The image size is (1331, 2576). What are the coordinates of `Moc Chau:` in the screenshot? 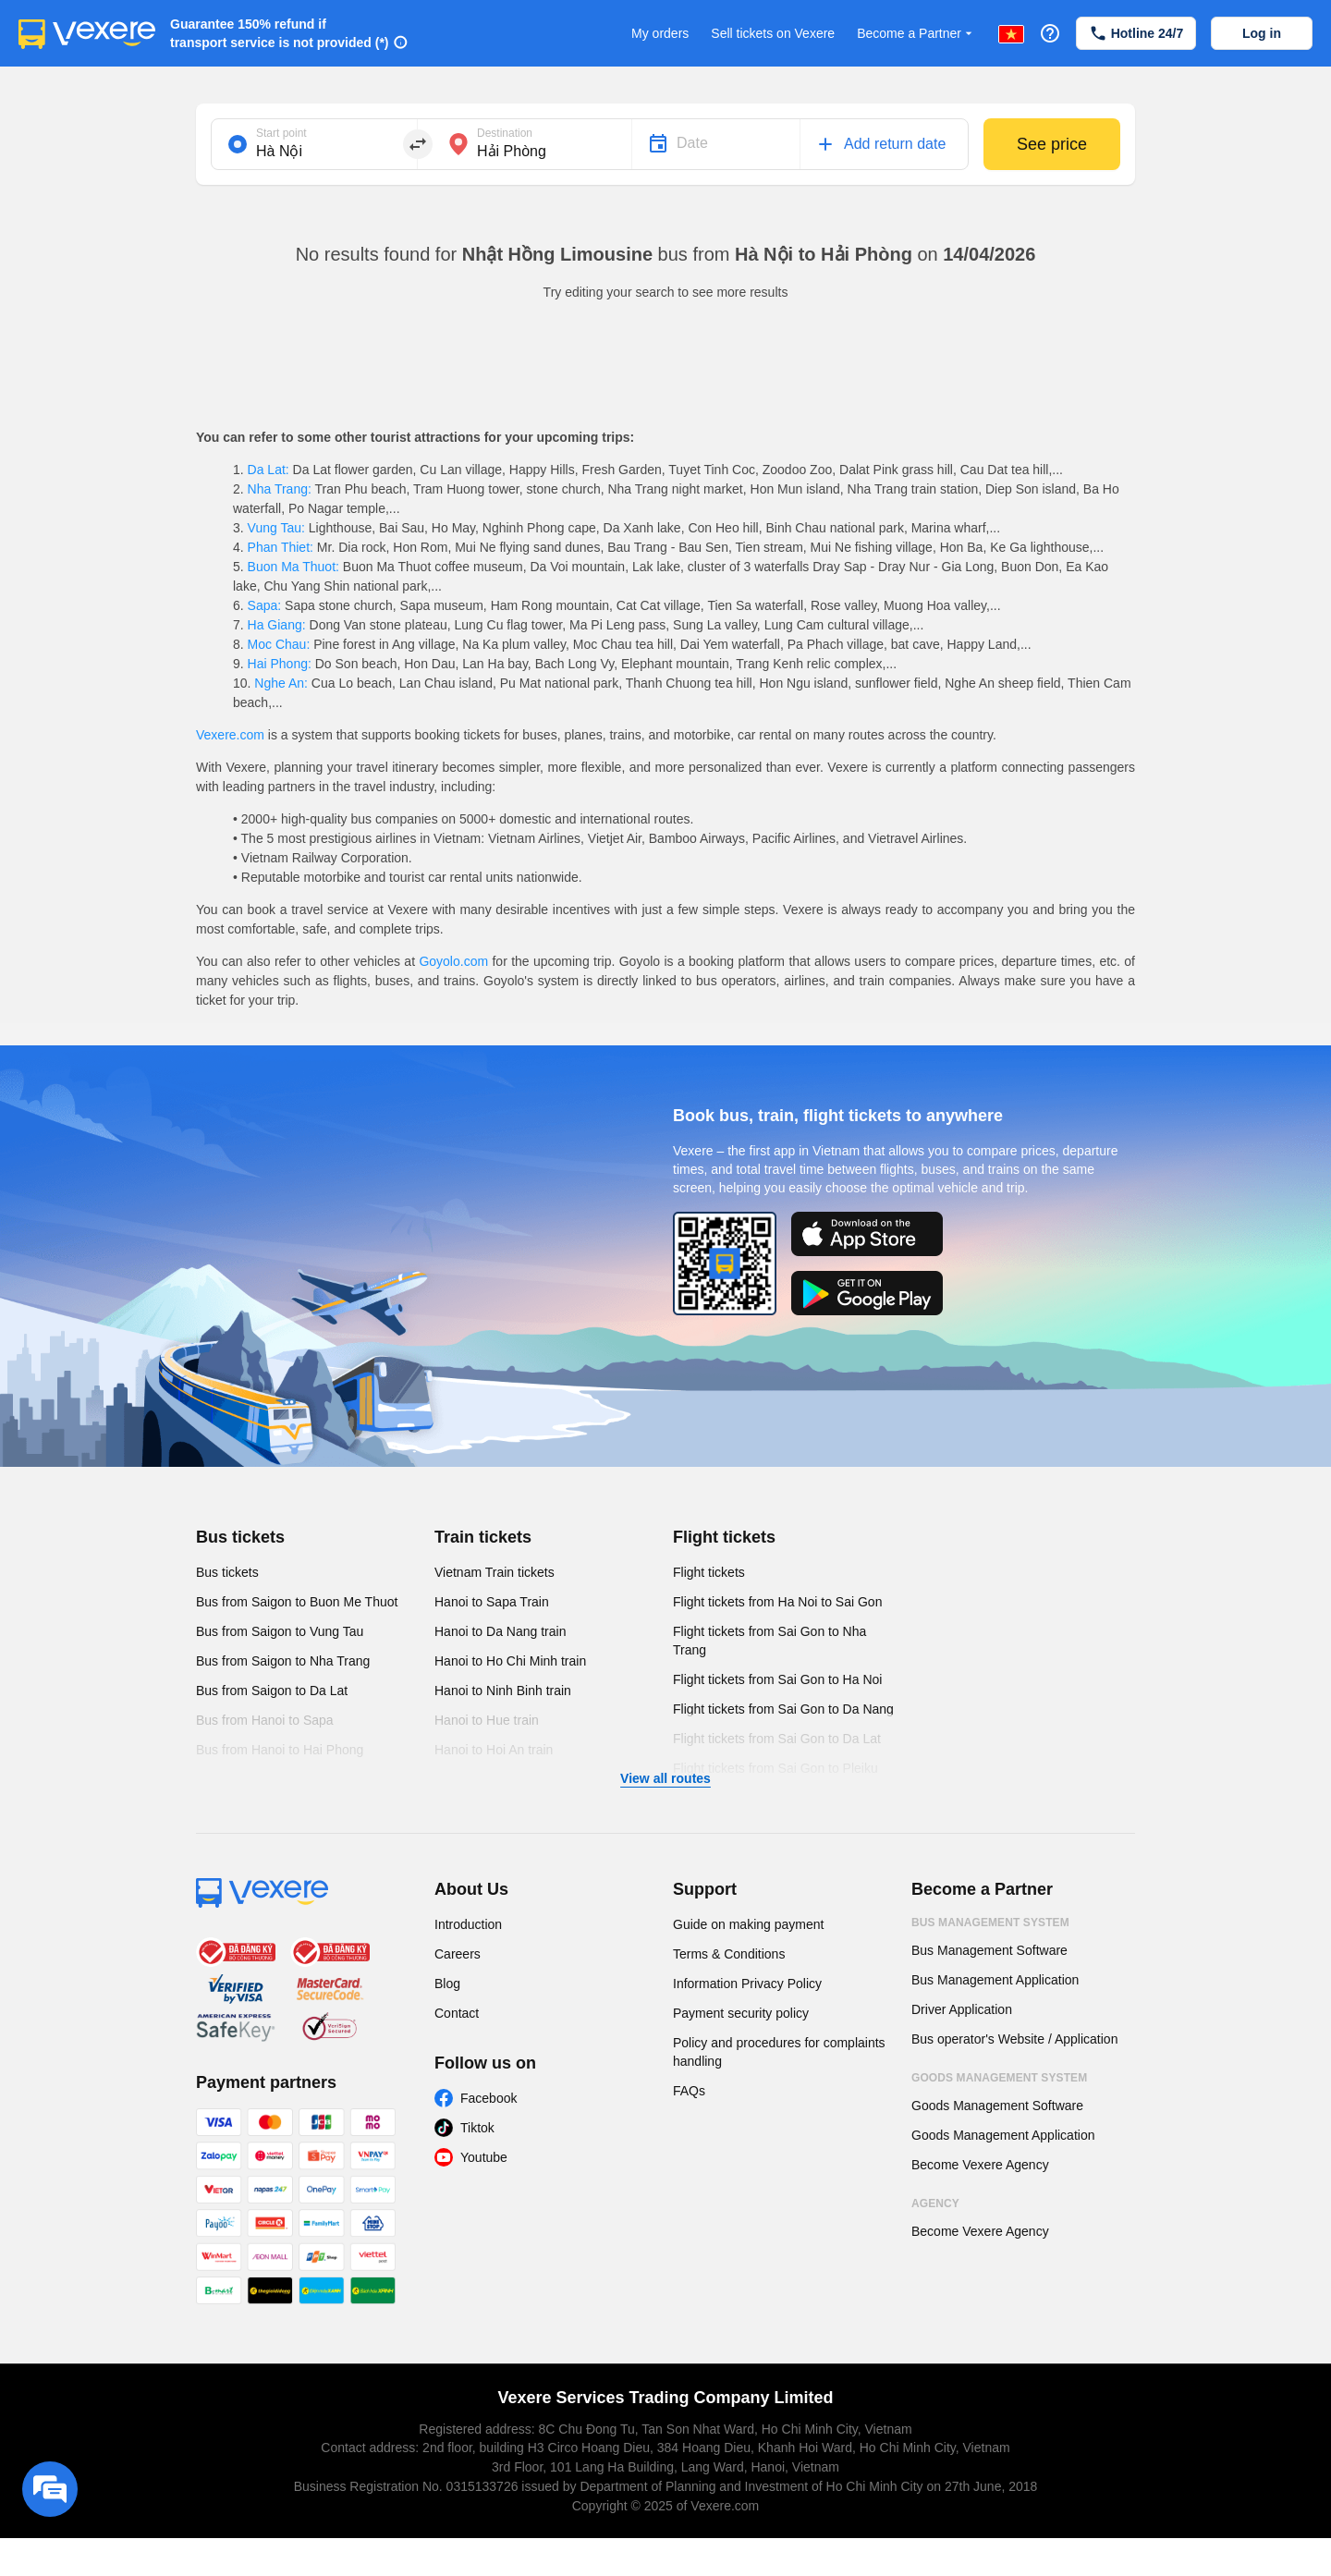 It's located at (278, 644).